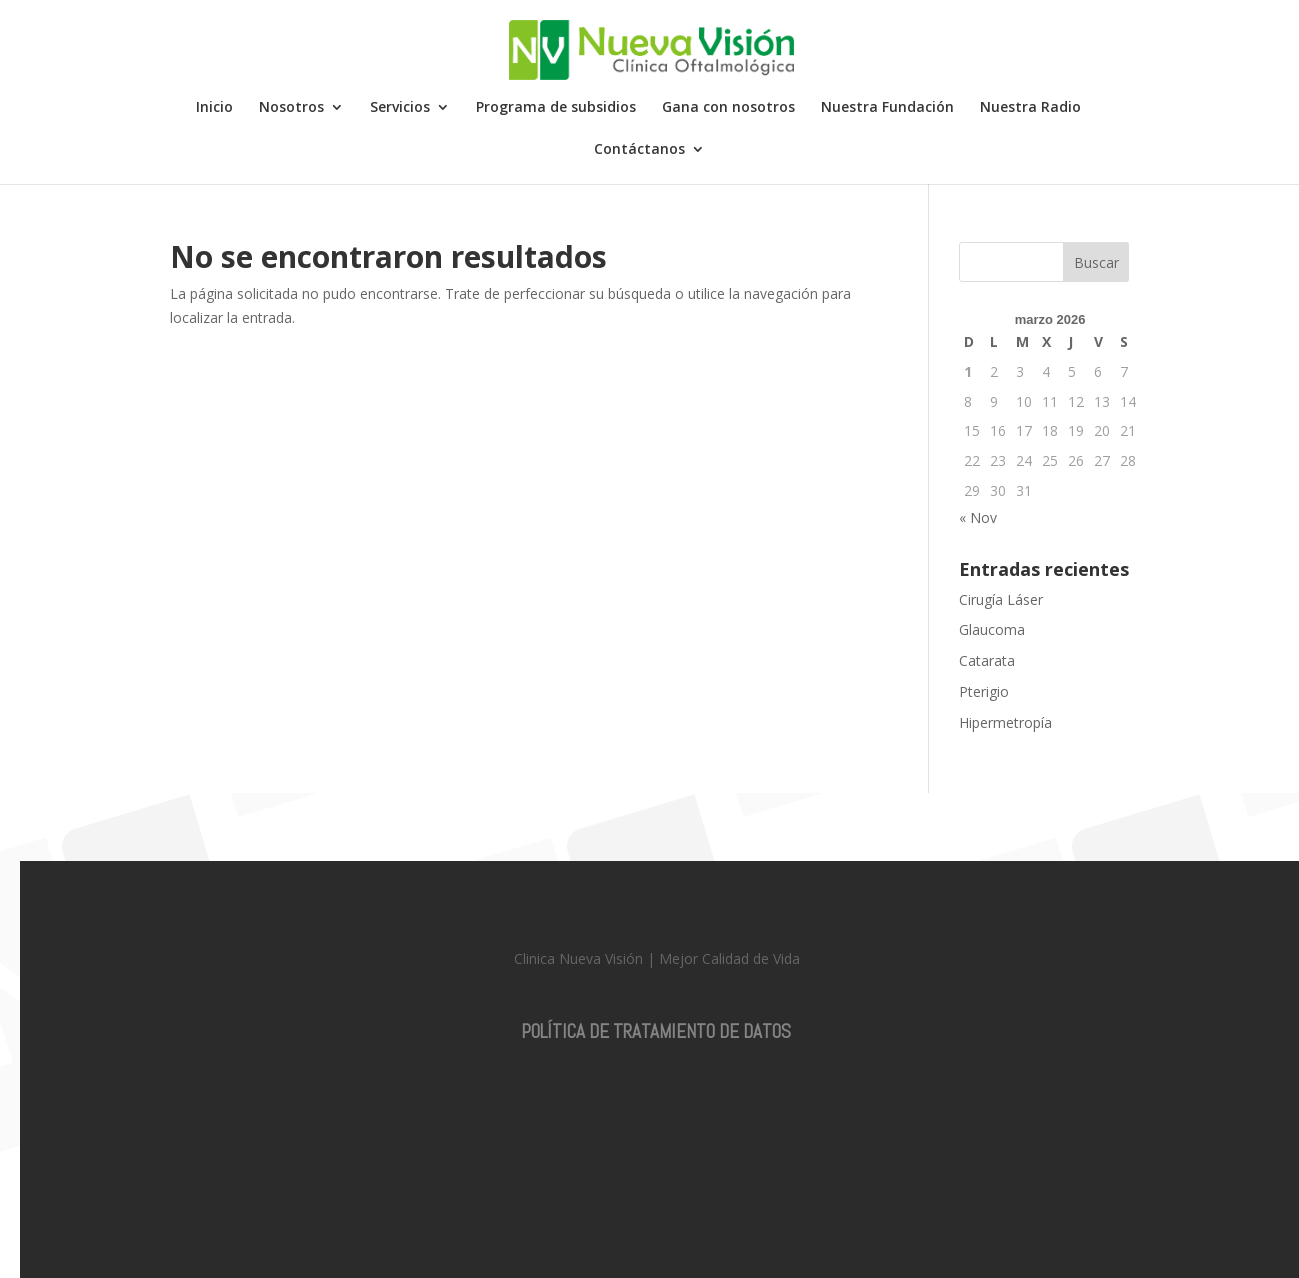 This screenshot has width=1299, height=1278. Describe the element at coordinates (984, 691) in the screenshot. I see `Pterigio` at that location.